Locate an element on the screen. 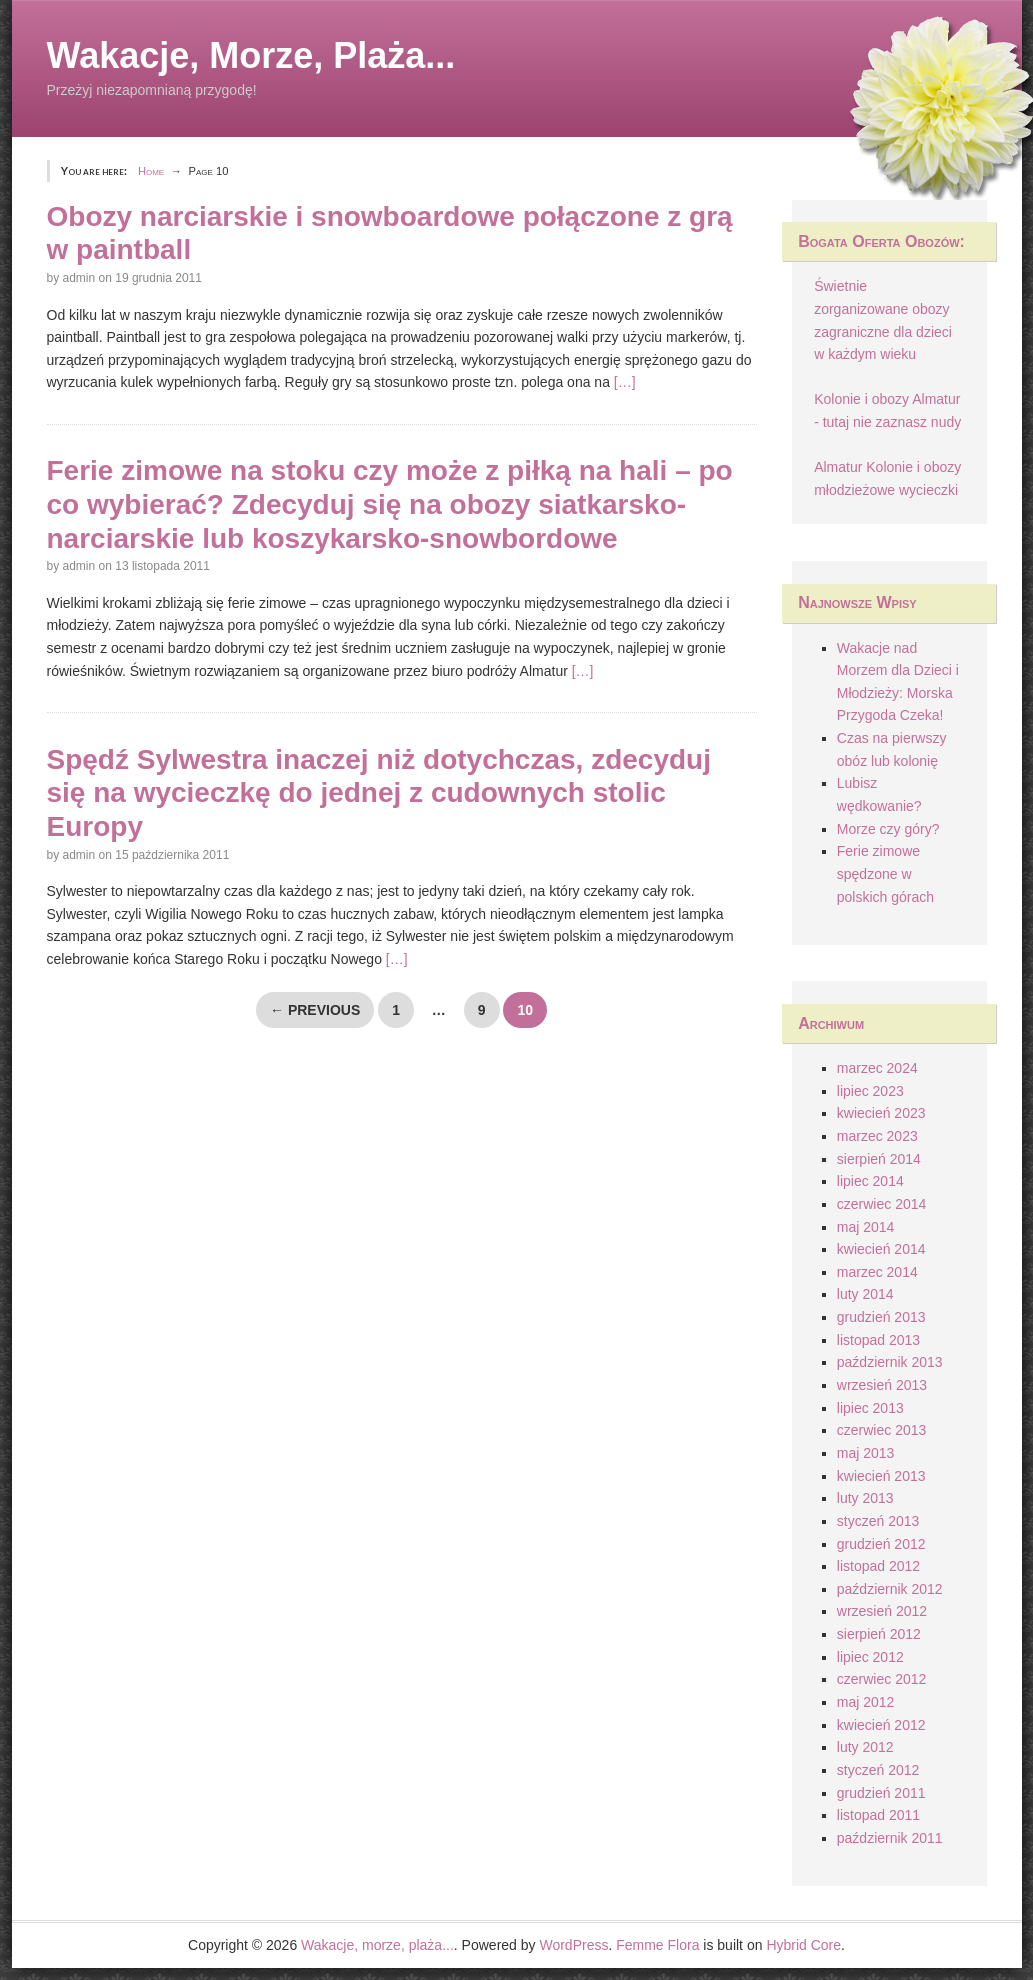  czerwiec 2013 is located at coordinates (882, 1430).